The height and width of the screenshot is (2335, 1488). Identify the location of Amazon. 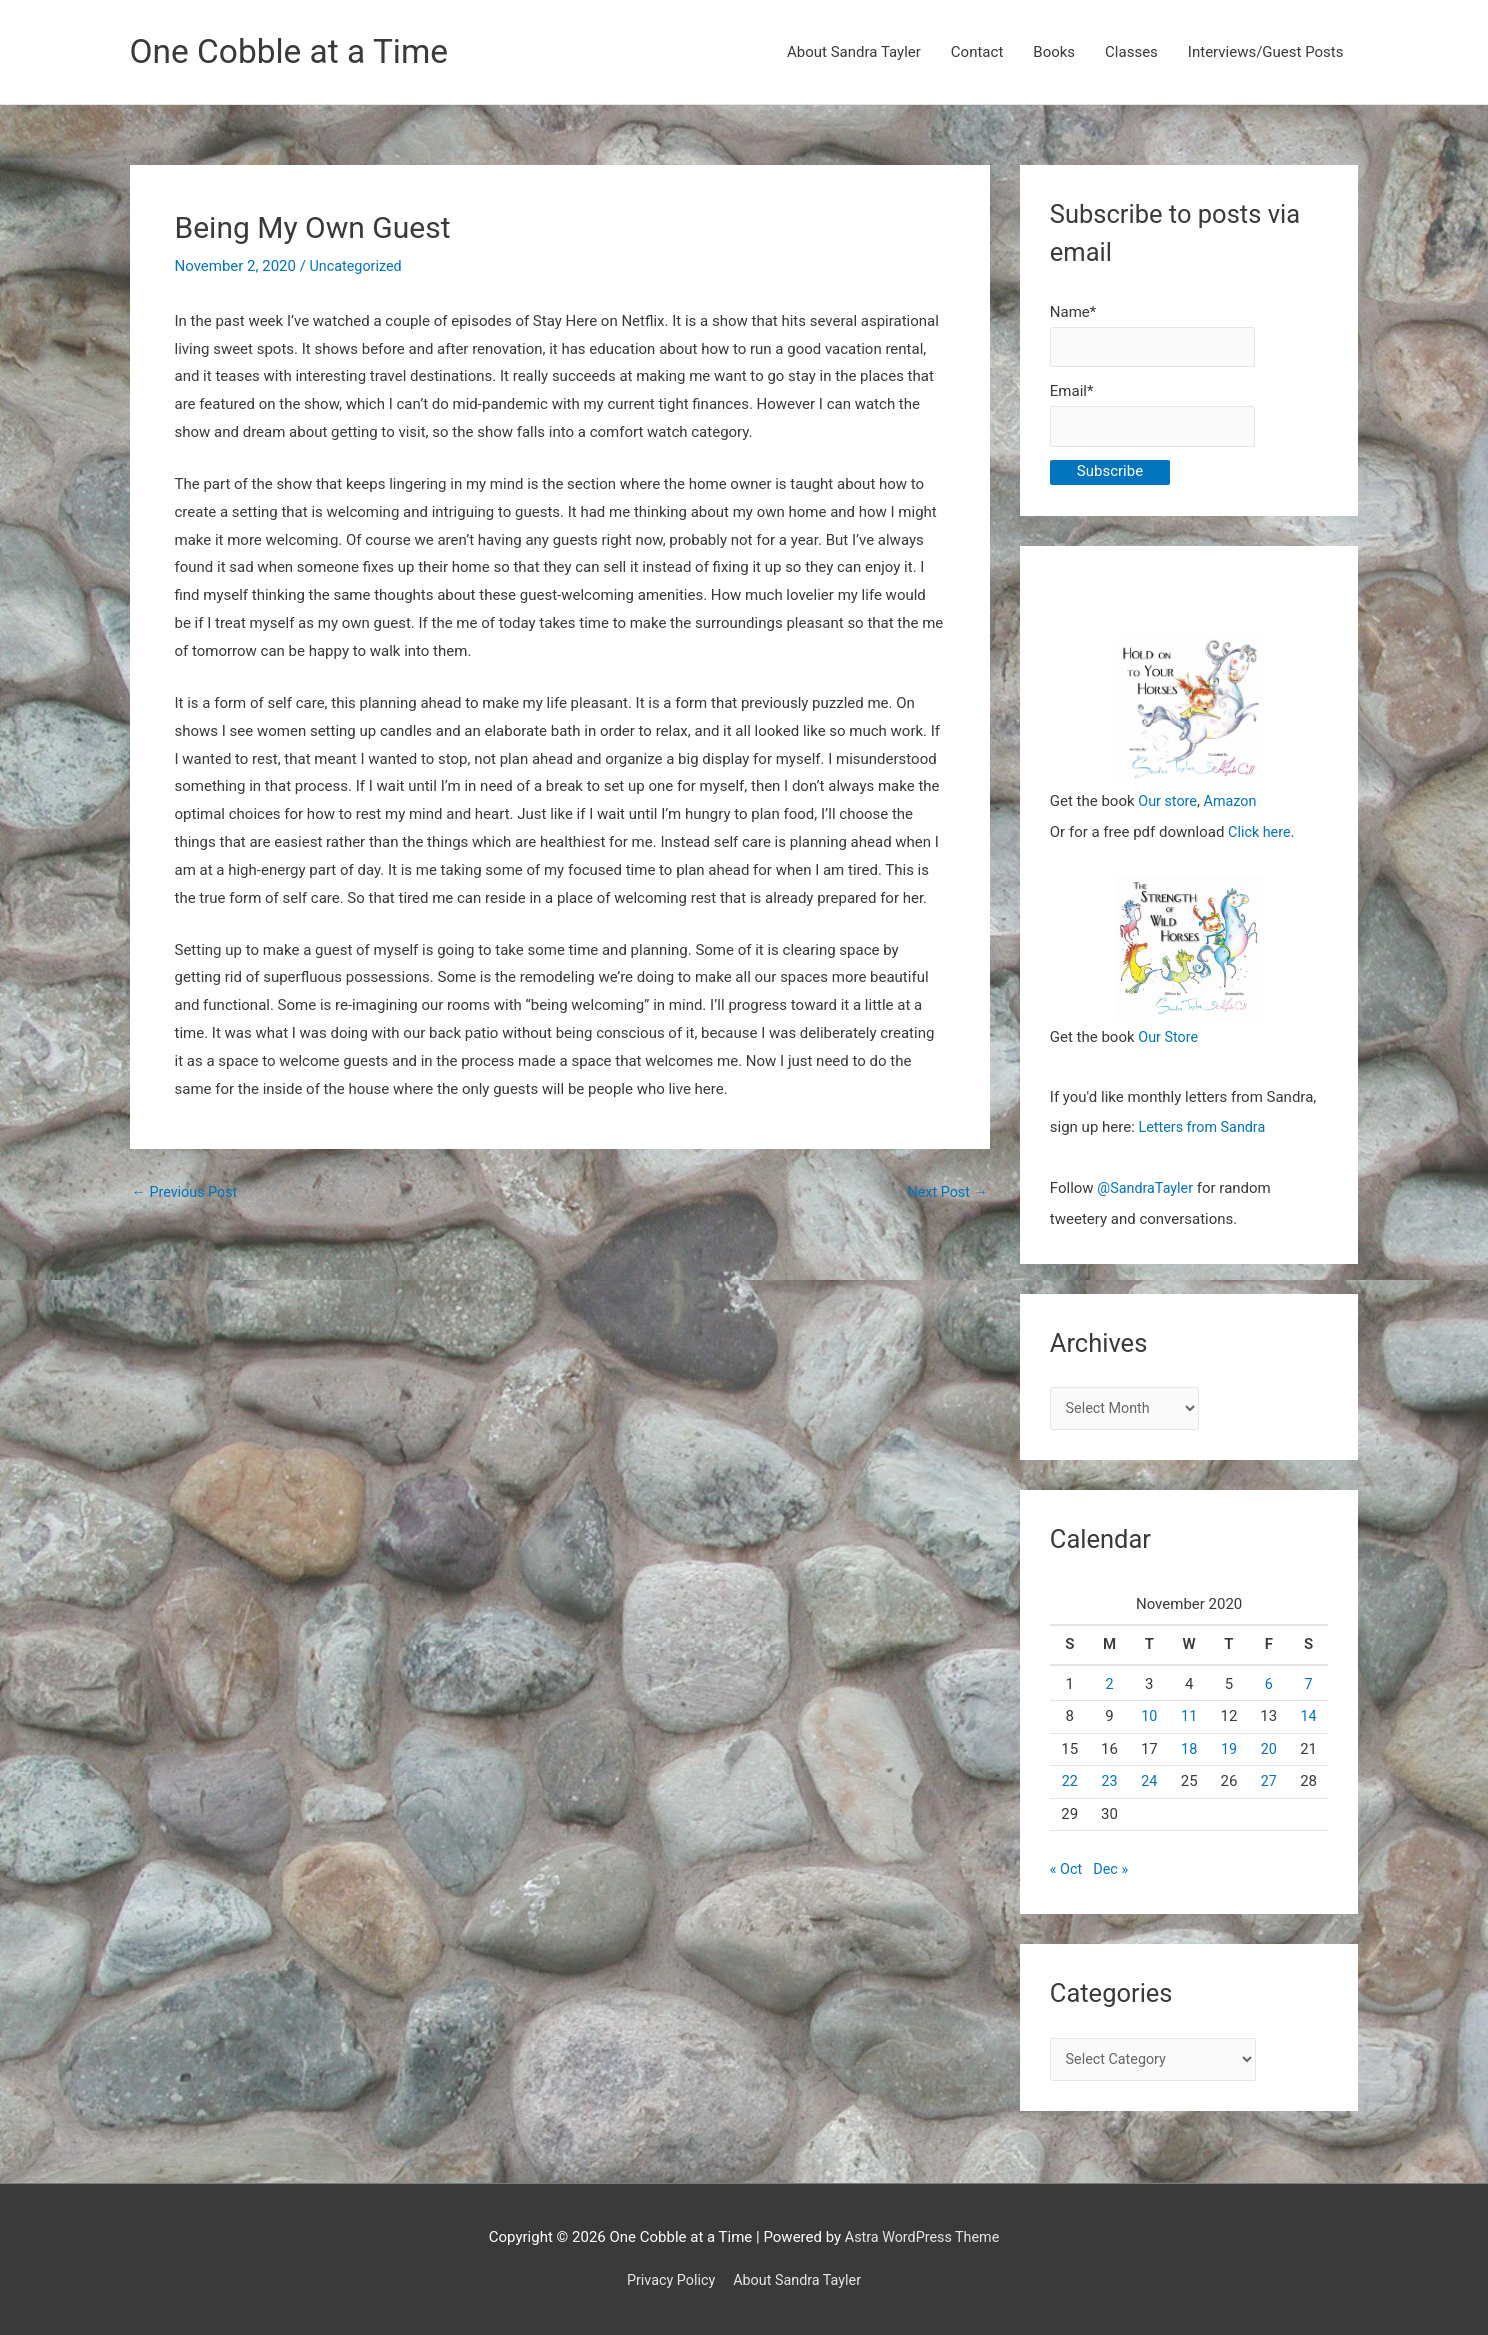
(1233, 806).